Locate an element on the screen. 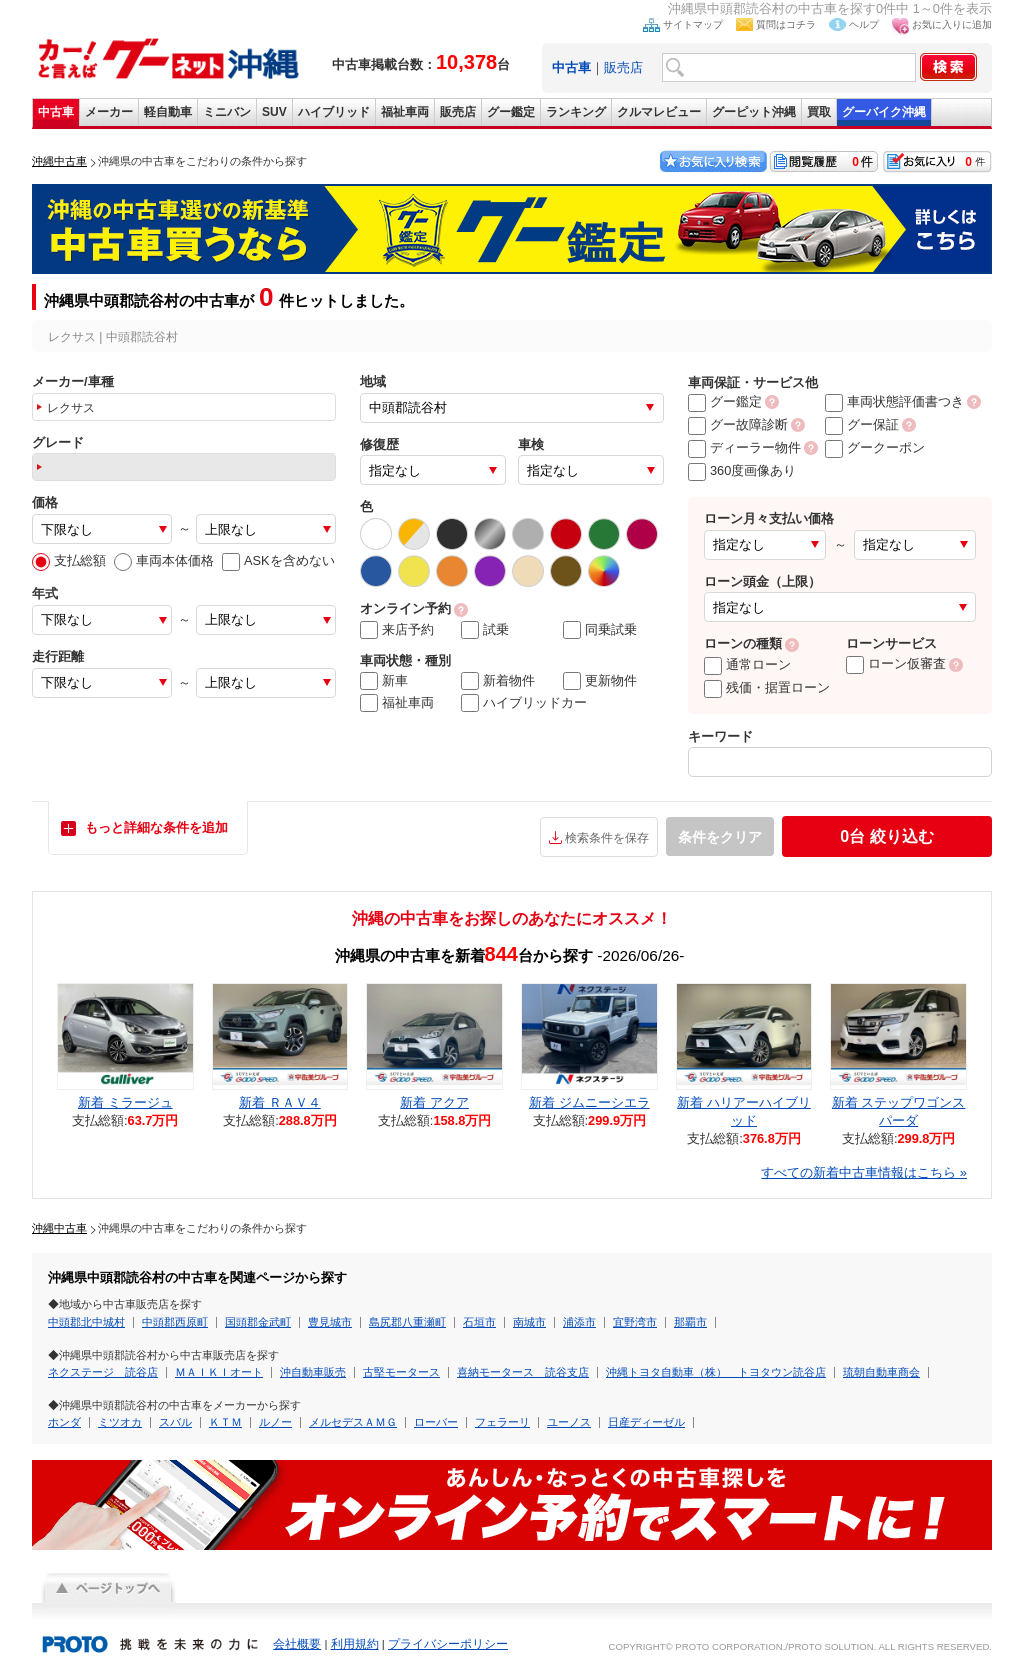 Image resolution: width=1024 pixels, height=1678 pixels. 喜納モータース 読谷支店 is located at coordinates (523, 1372).